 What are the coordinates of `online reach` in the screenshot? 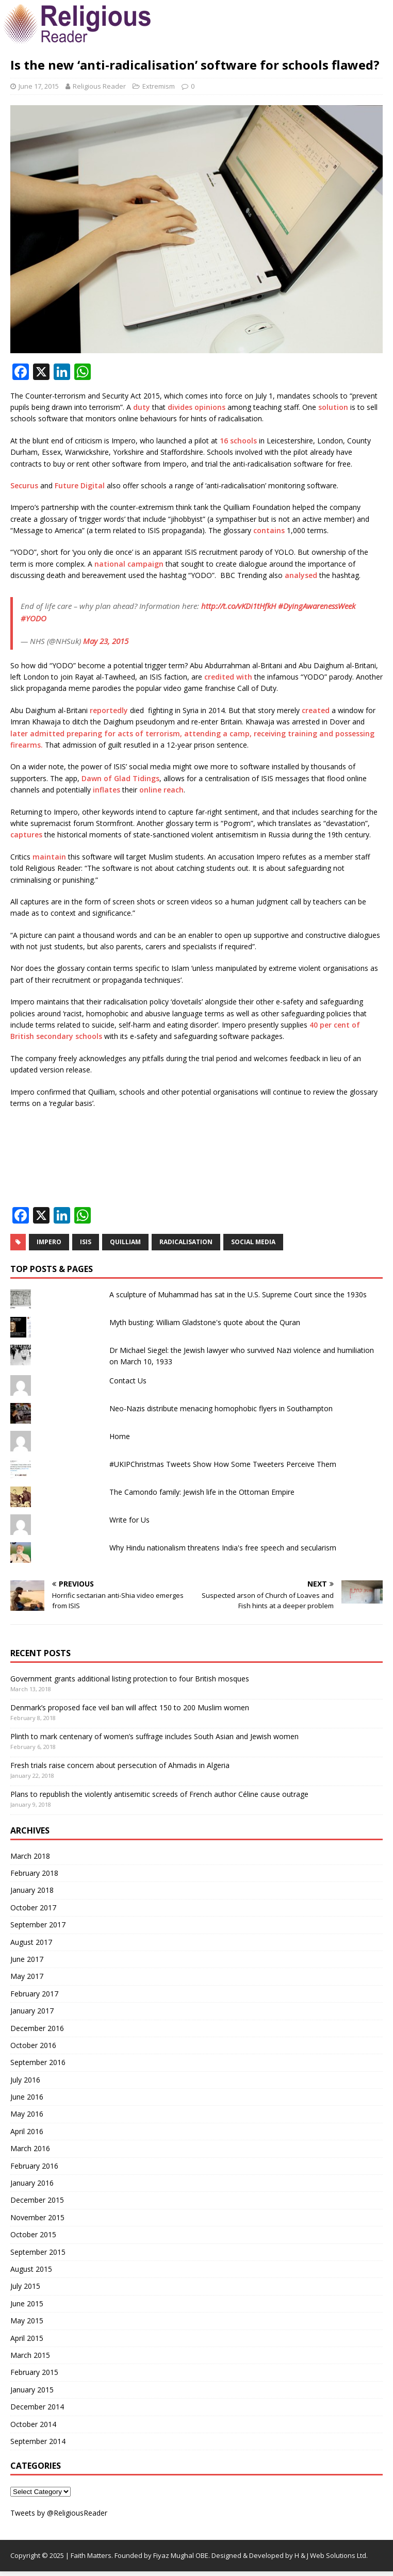 It's located at (161, 790).